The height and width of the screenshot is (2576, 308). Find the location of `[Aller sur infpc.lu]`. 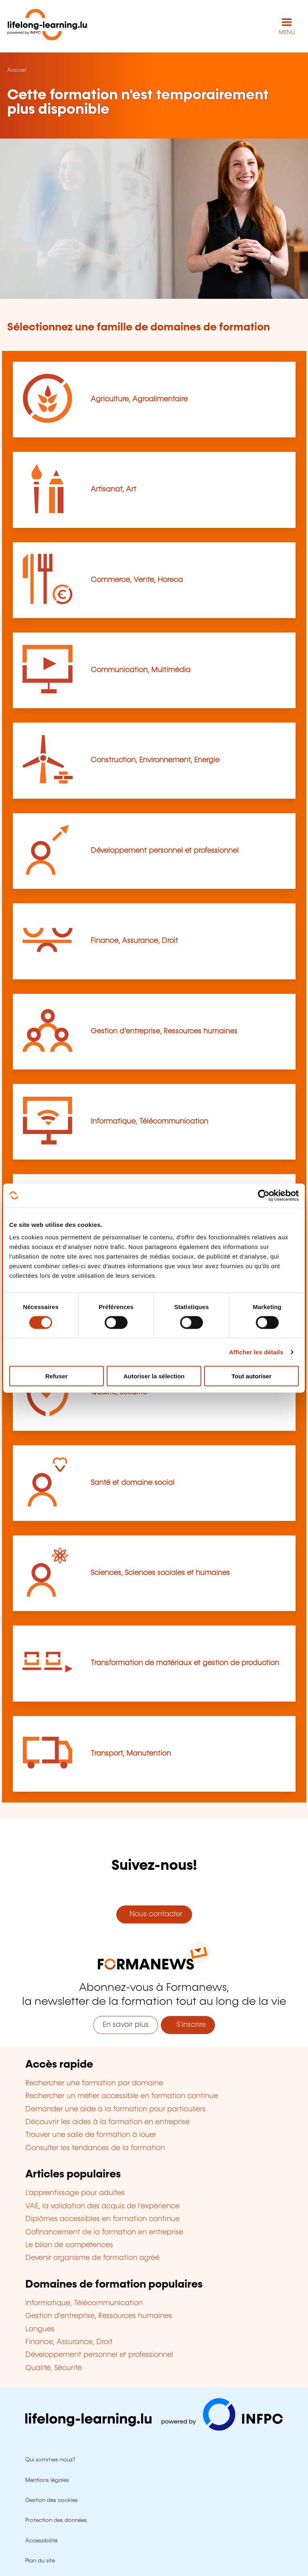

[Aller sur infpc.lu] is located at coordinates (154, 2428).